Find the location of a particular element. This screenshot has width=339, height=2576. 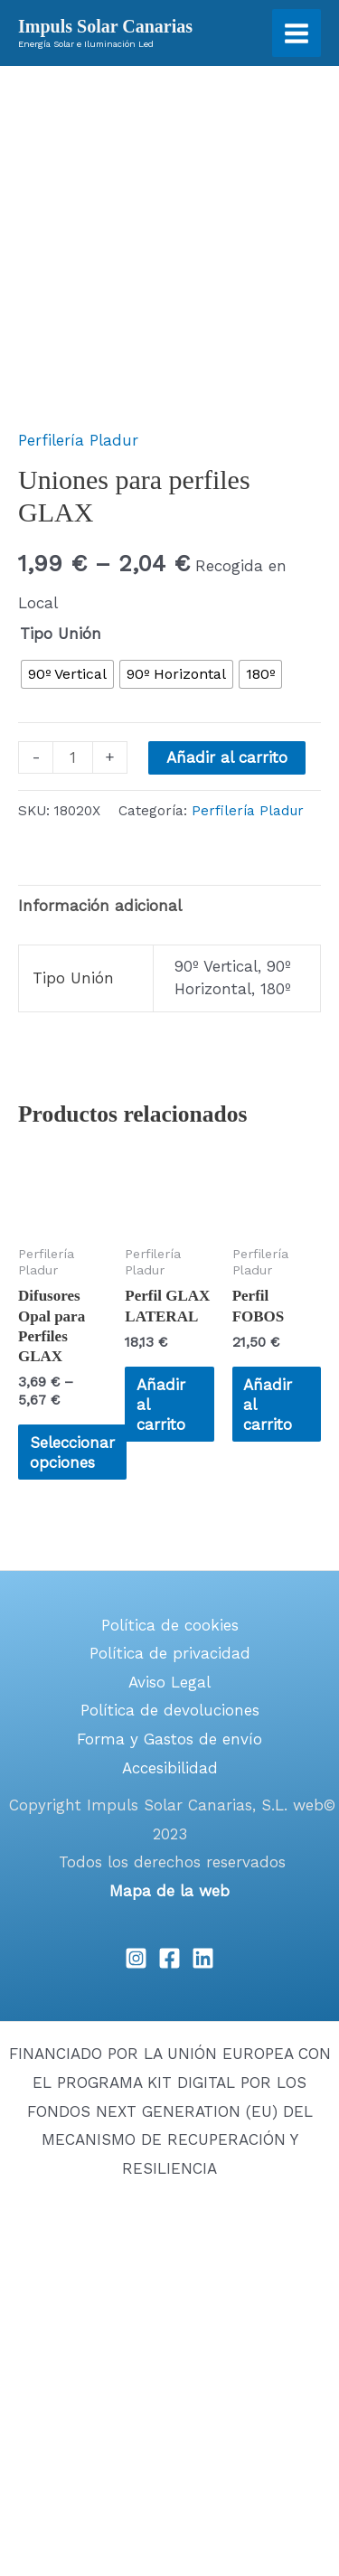

Seleccionar opciones [Elige las opciones para “Difusores Opal para Perfiles GLAX”] is located at coordinates (72, 1452).